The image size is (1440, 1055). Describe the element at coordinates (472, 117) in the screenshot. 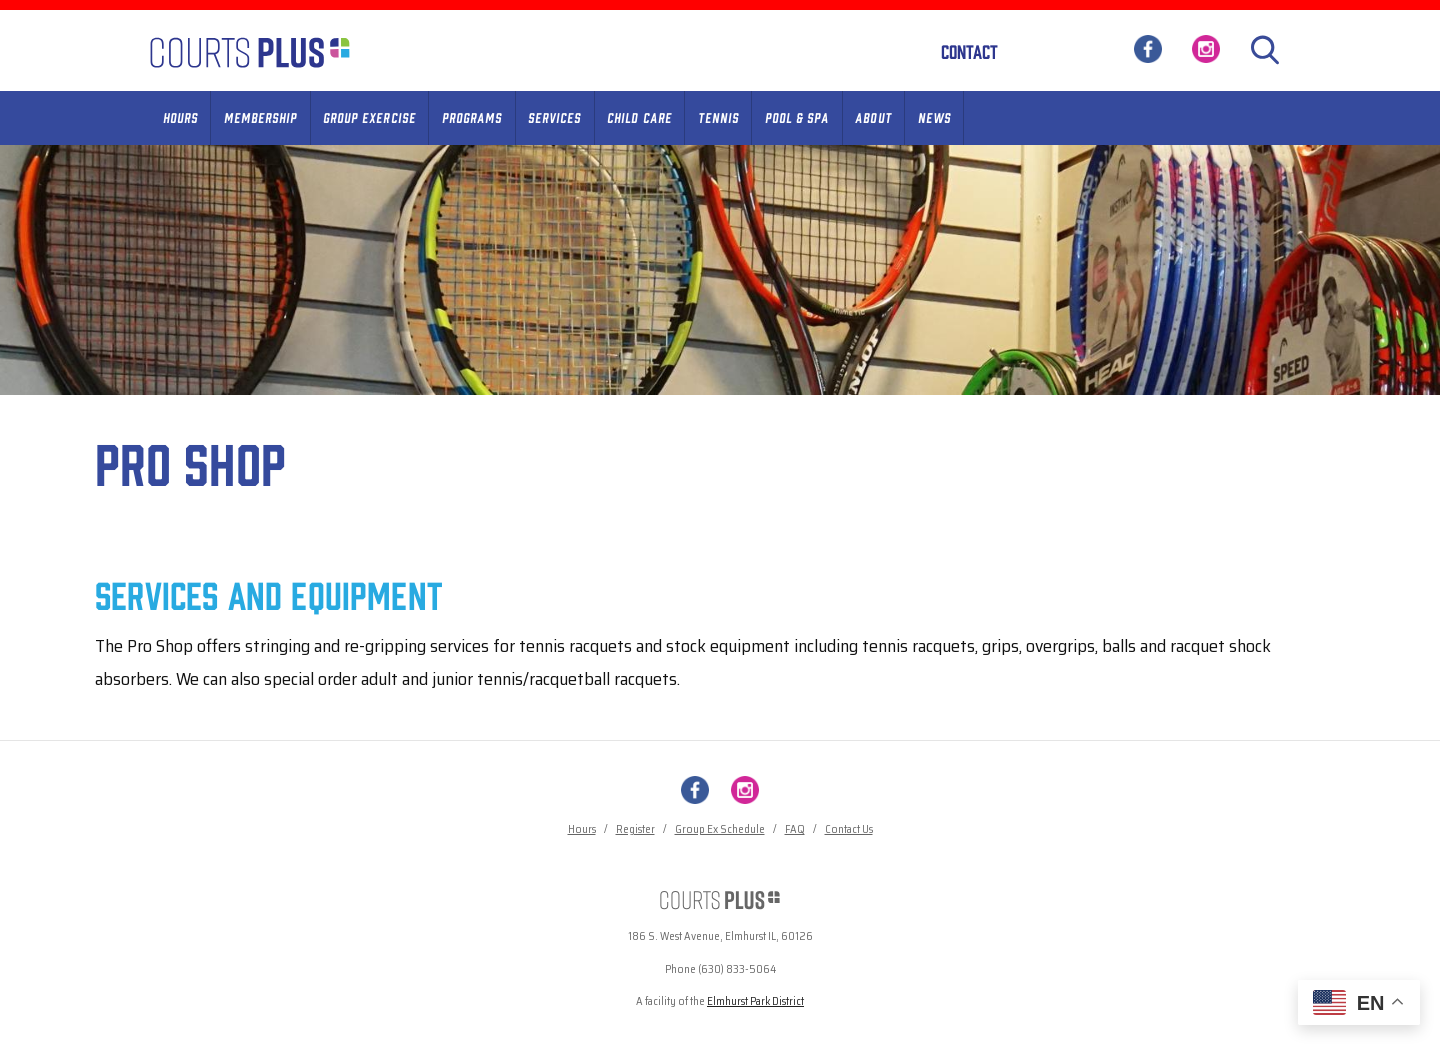

I see `Programs` at that location.